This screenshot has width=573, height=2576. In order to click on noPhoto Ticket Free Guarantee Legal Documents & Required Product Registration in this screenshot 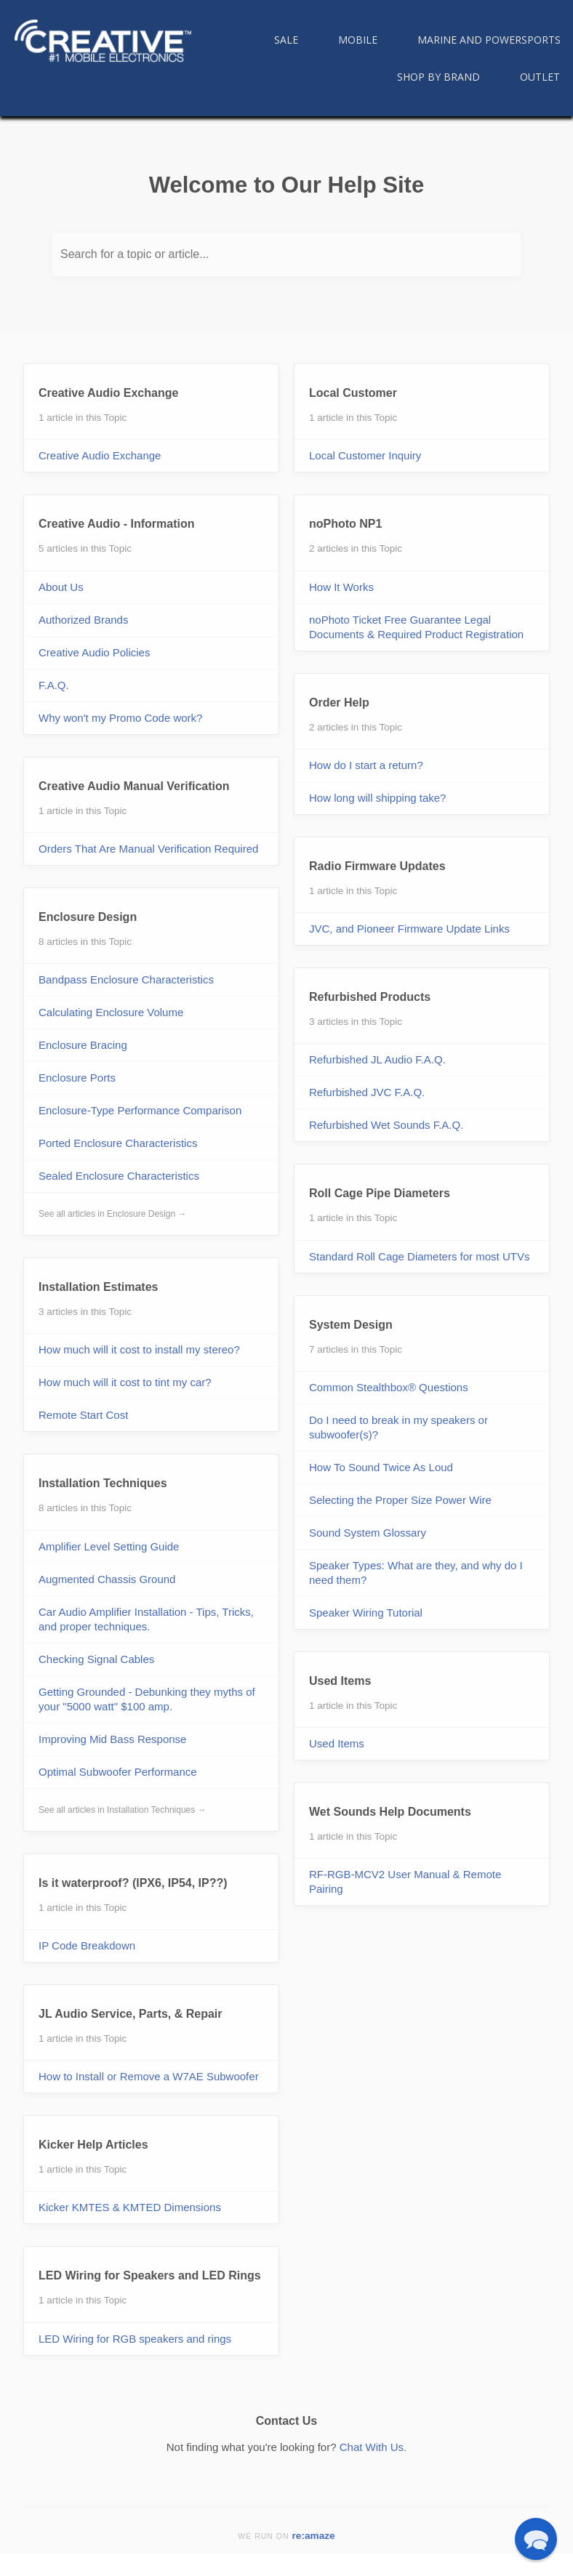, I will do `click(416, 626)`.